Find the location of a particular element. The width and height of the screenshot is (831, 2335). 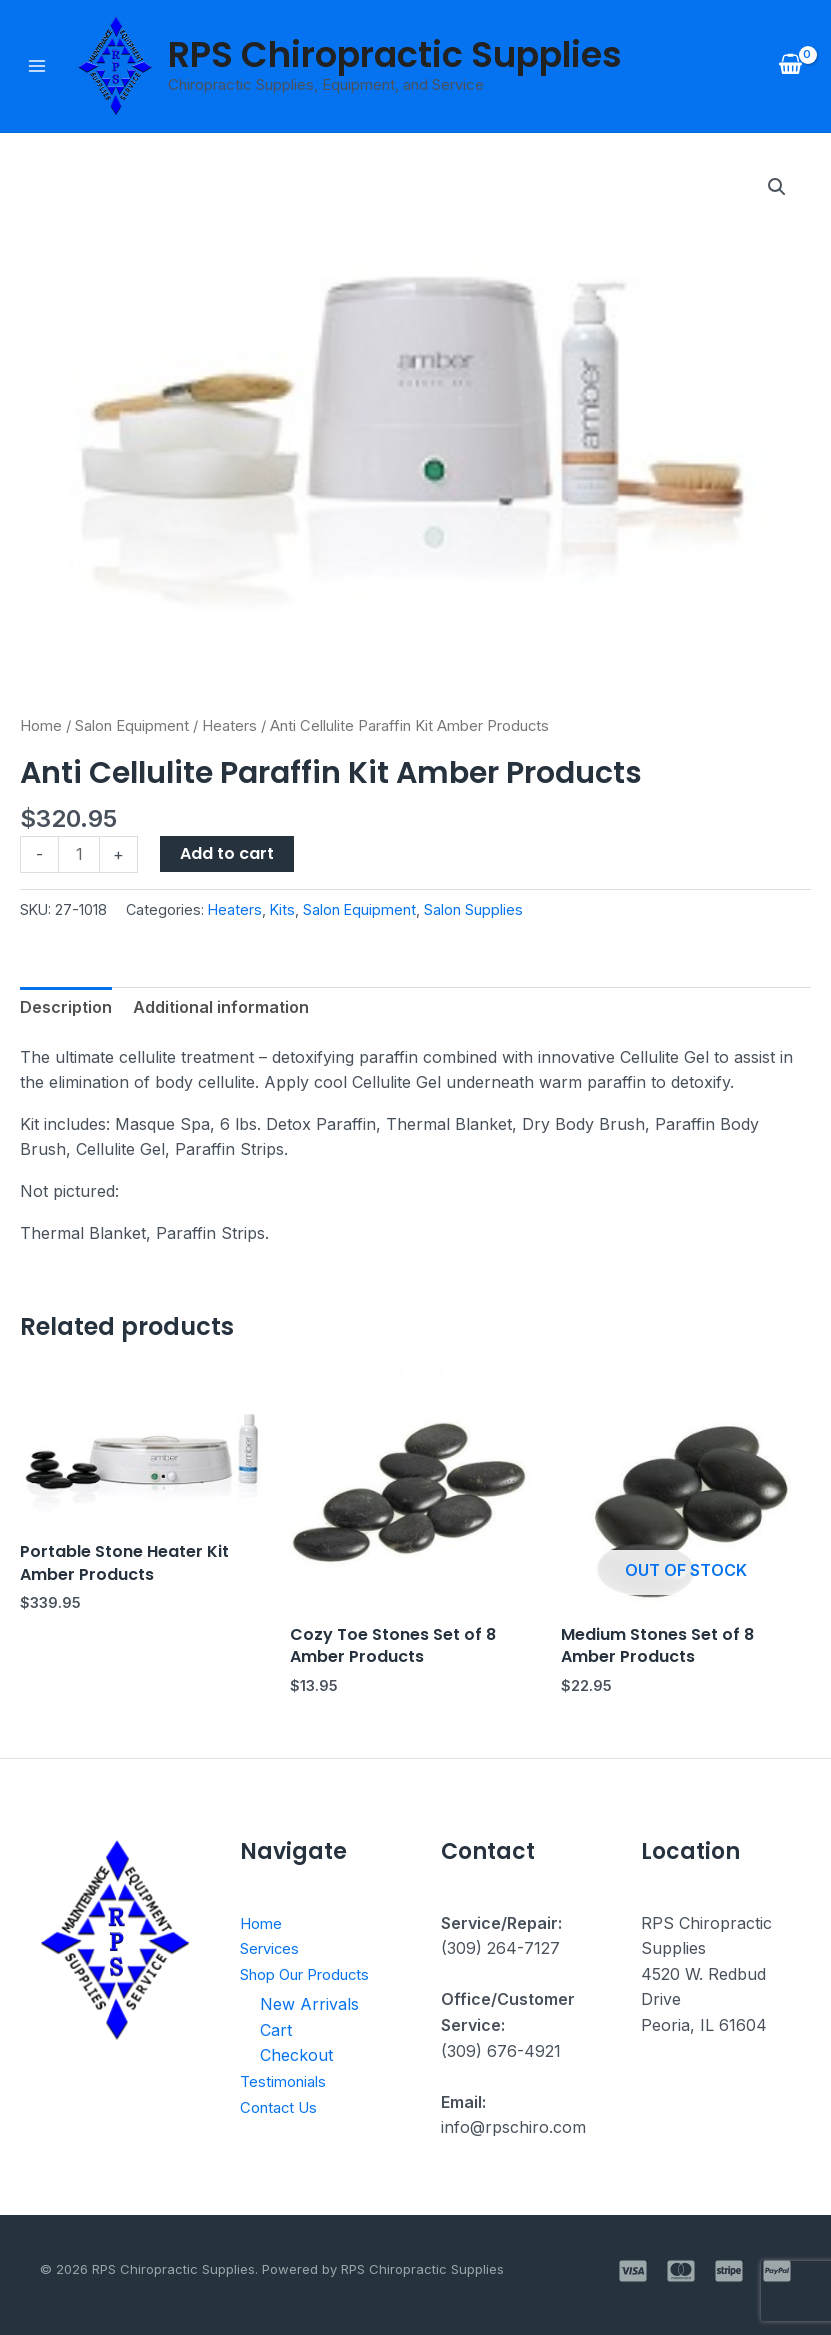

[button] is located at coordinates (777, 187).